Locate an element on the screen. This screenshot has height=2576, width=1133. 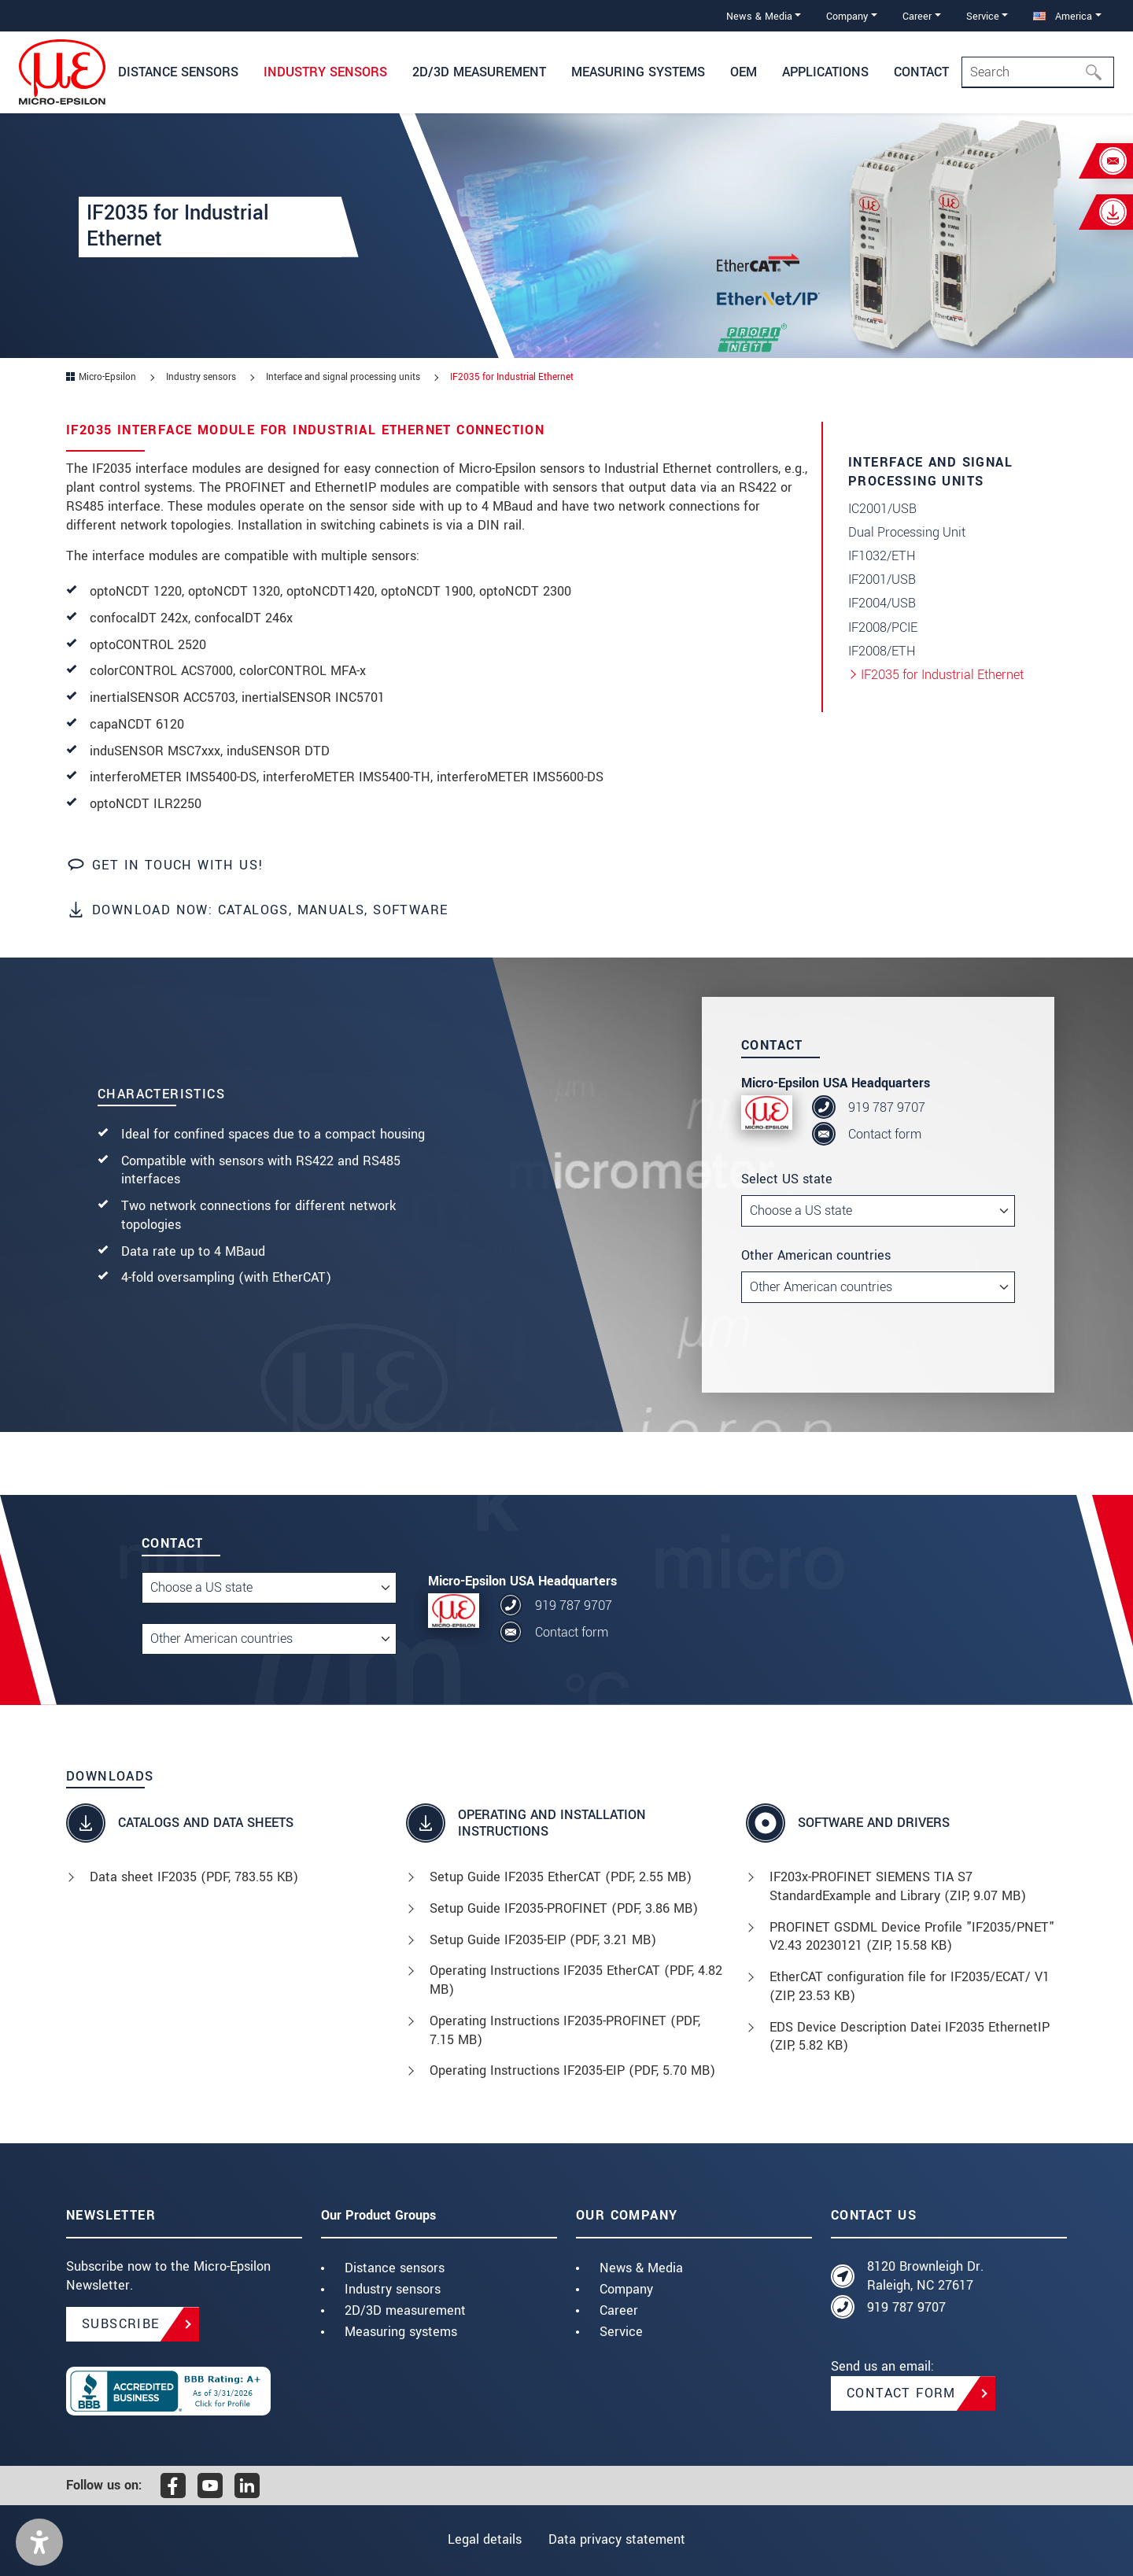
News & Media is located at coordinates (641, 2268).